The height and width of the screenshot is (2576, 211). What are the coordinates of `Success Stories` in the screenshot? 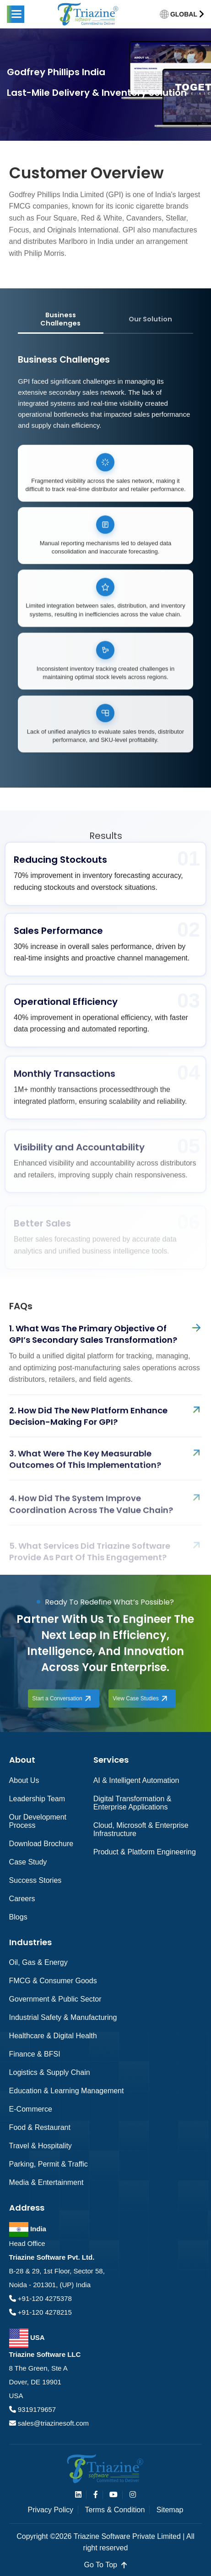 It's located at (35, 1880).